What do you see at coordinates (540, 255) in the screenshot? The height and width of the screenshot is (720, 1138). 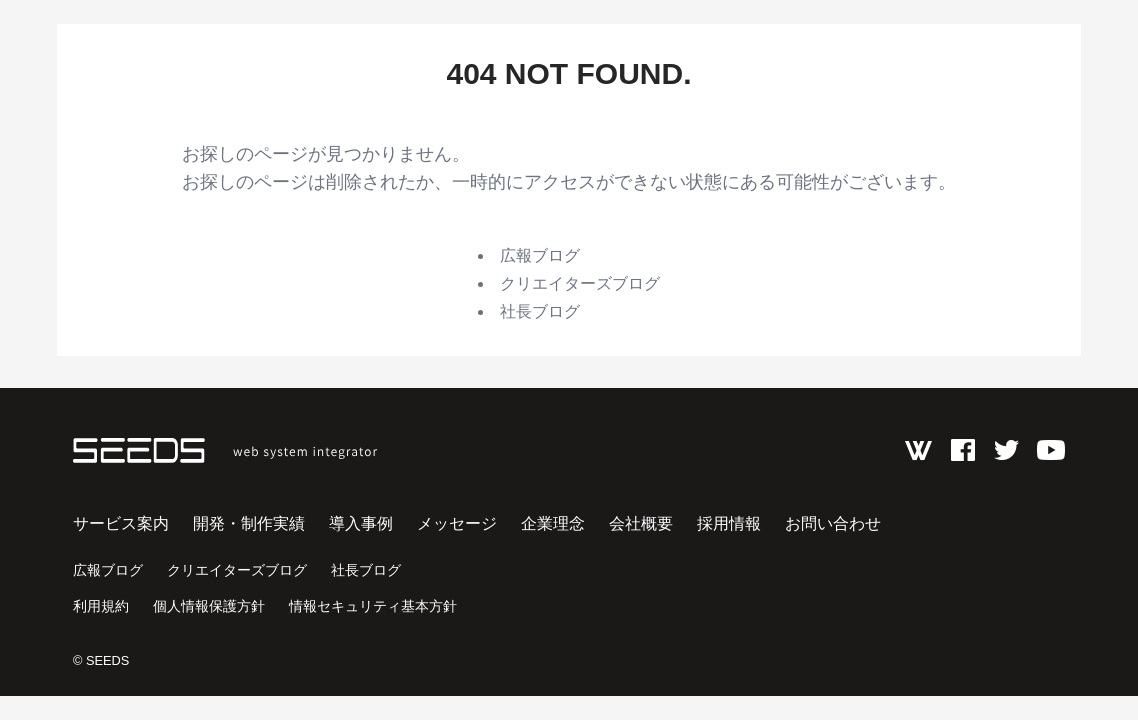 I see `広報ブログ` at bounding box center [540, 255].